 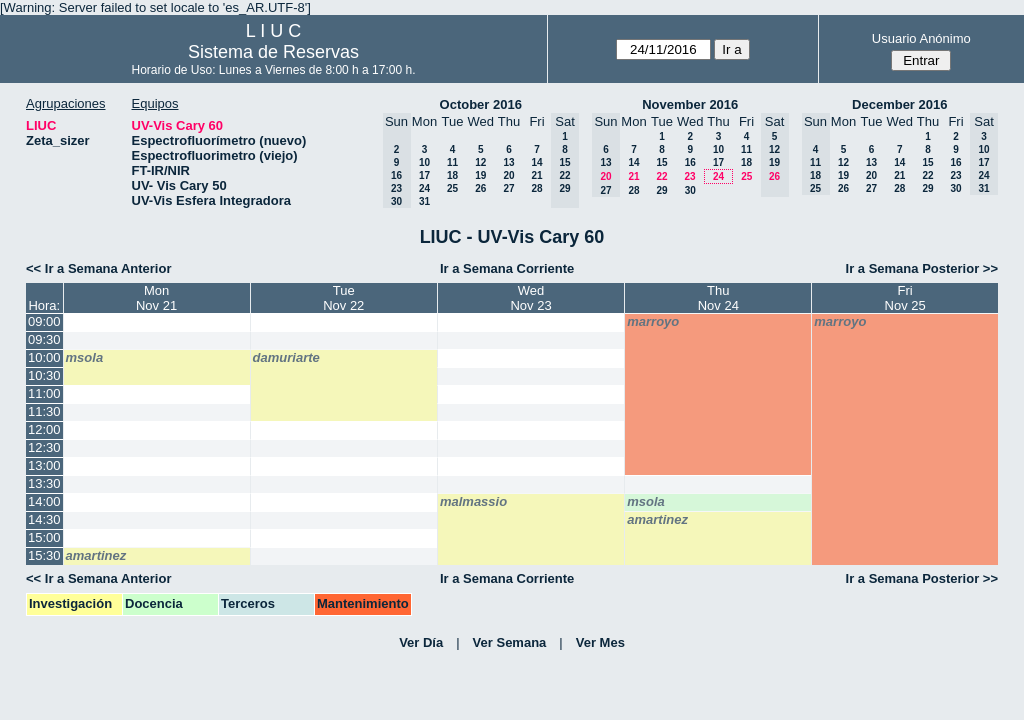 What do you see at coordinates (480, 175) in the screenshot?
I see `19` at bounding box center [480, 175].